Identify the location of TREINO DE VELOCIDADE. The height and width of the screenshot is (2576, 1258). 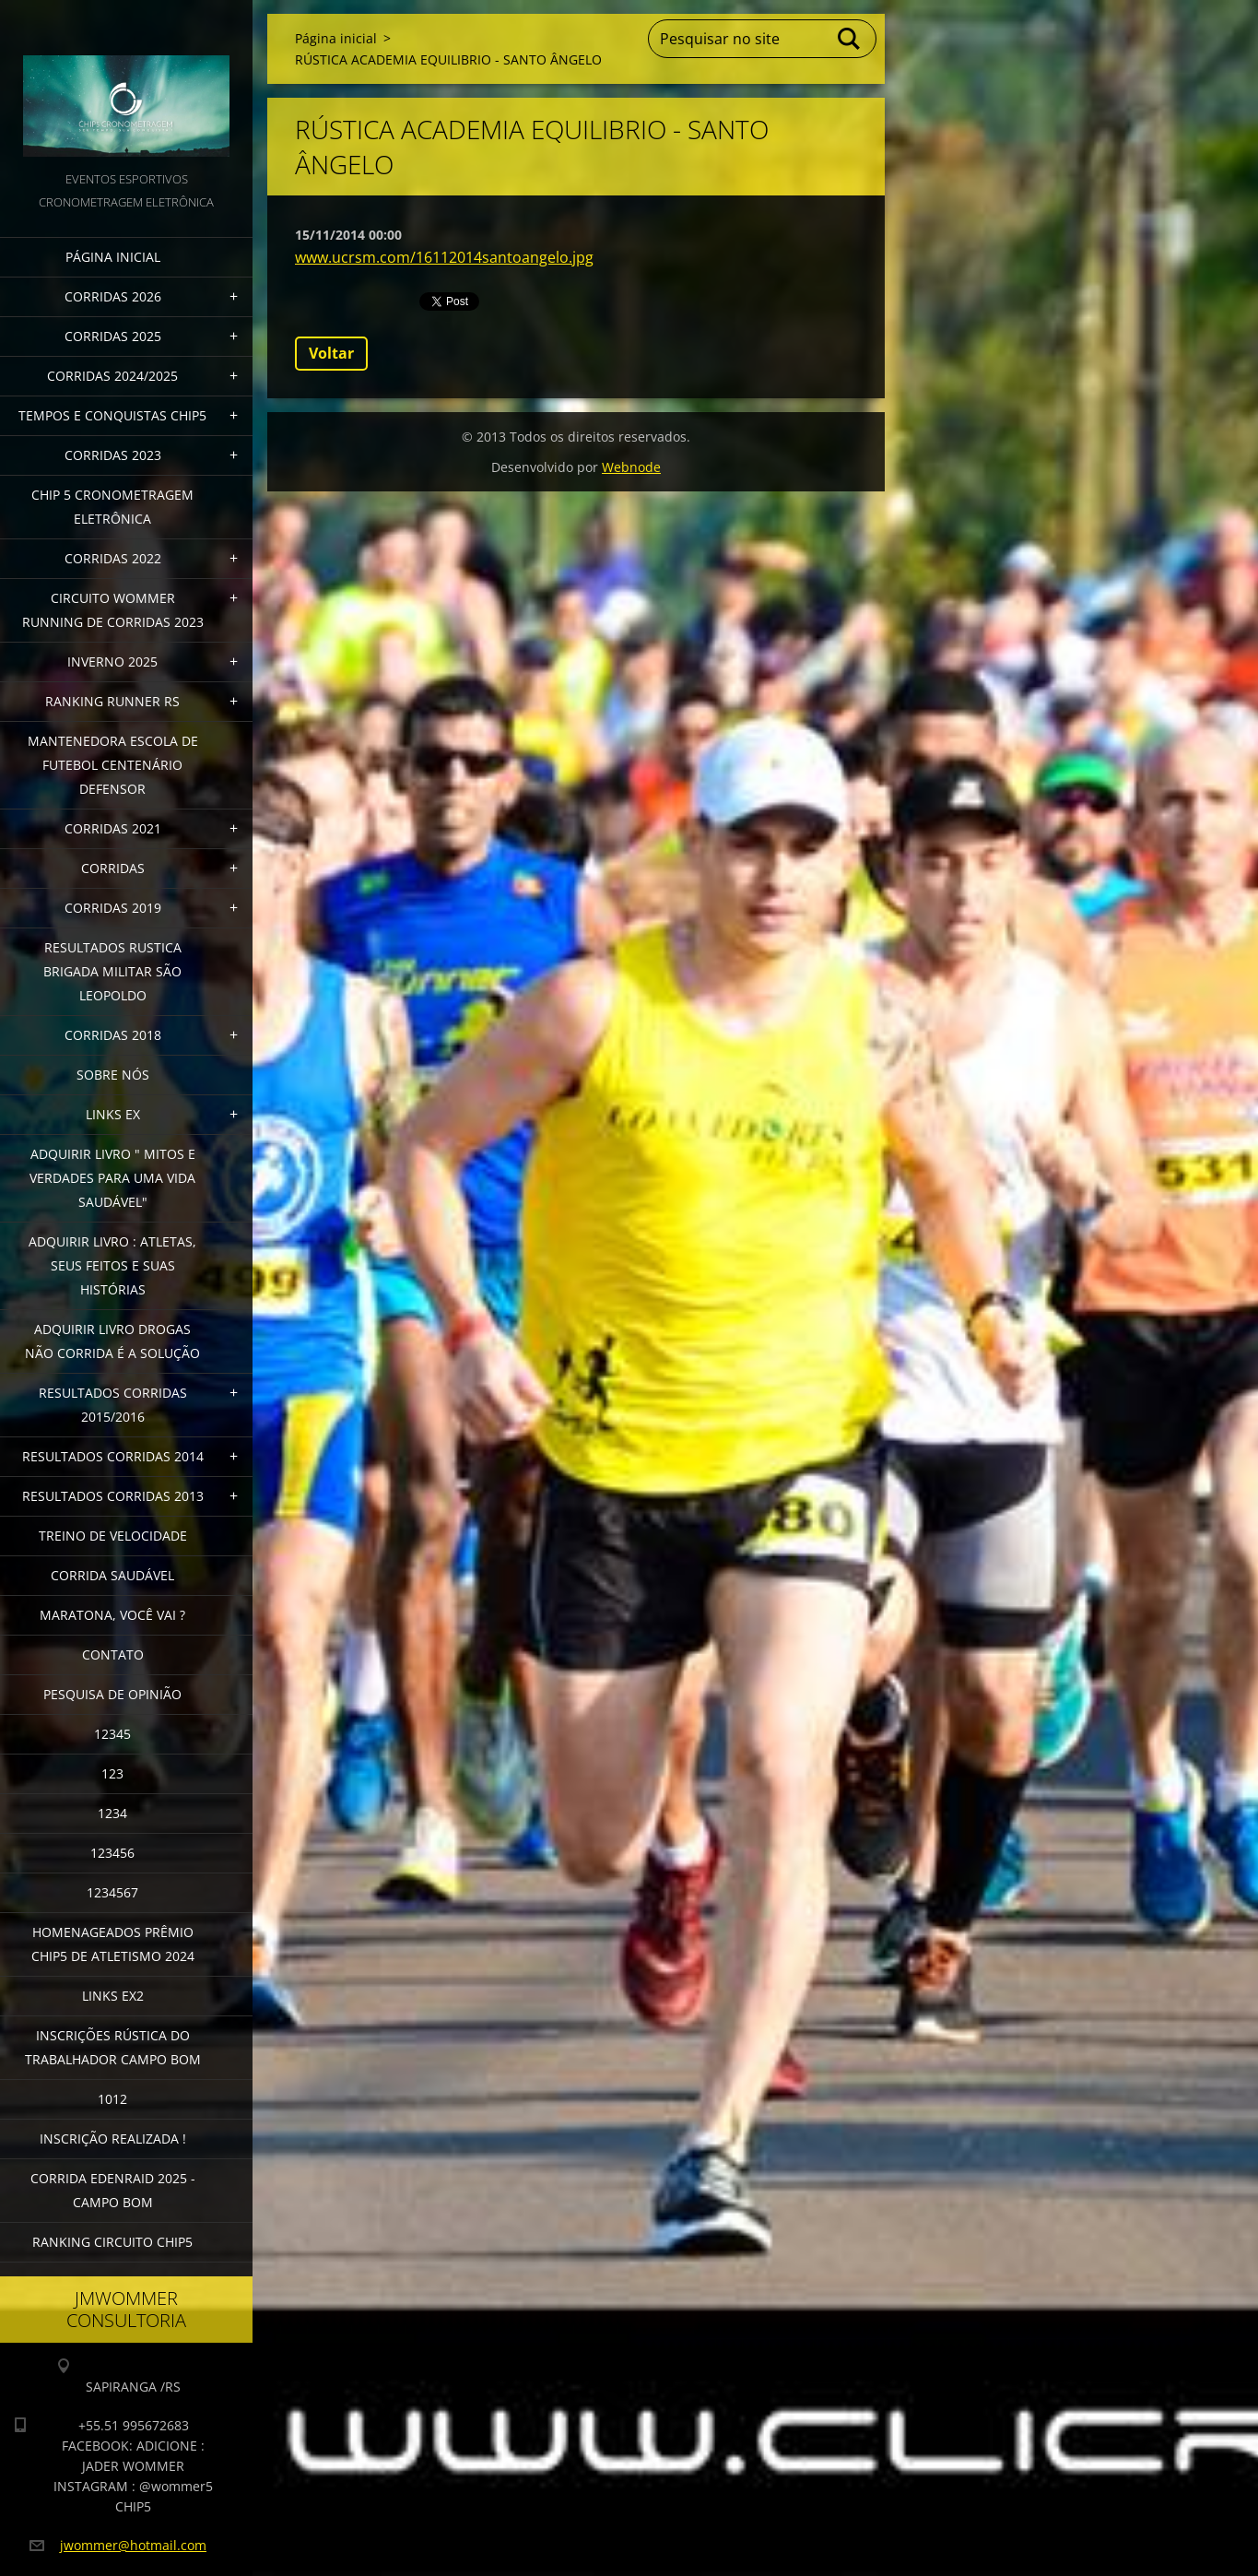
(113, 1535).